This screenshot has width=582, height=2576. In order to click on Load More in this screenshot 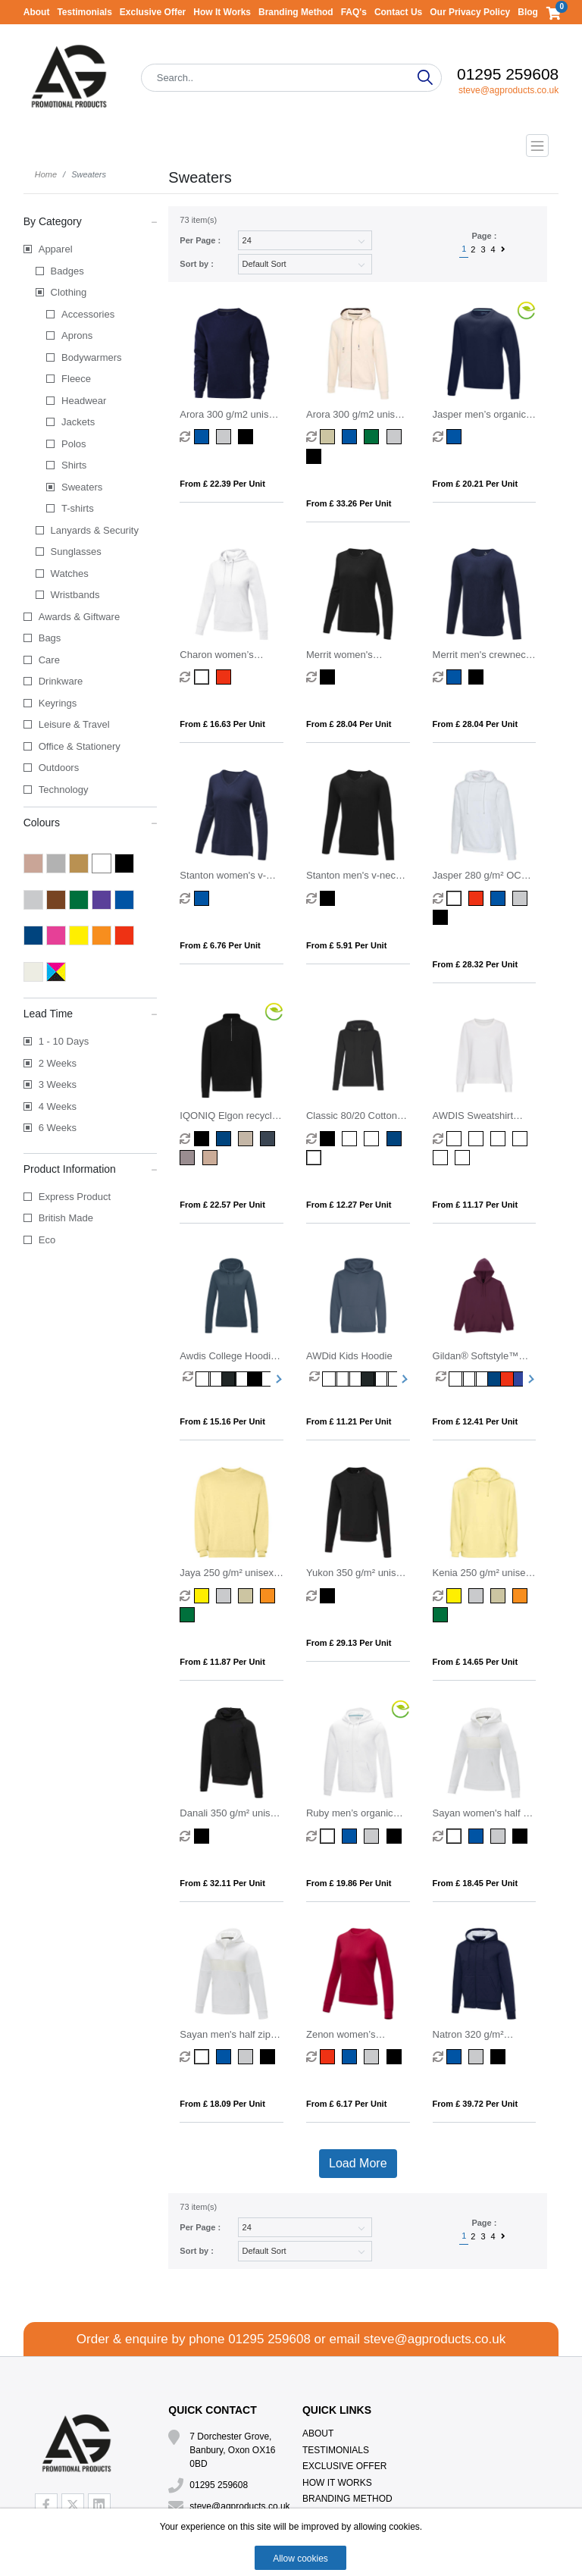, I will do `click(358, 2163)`.